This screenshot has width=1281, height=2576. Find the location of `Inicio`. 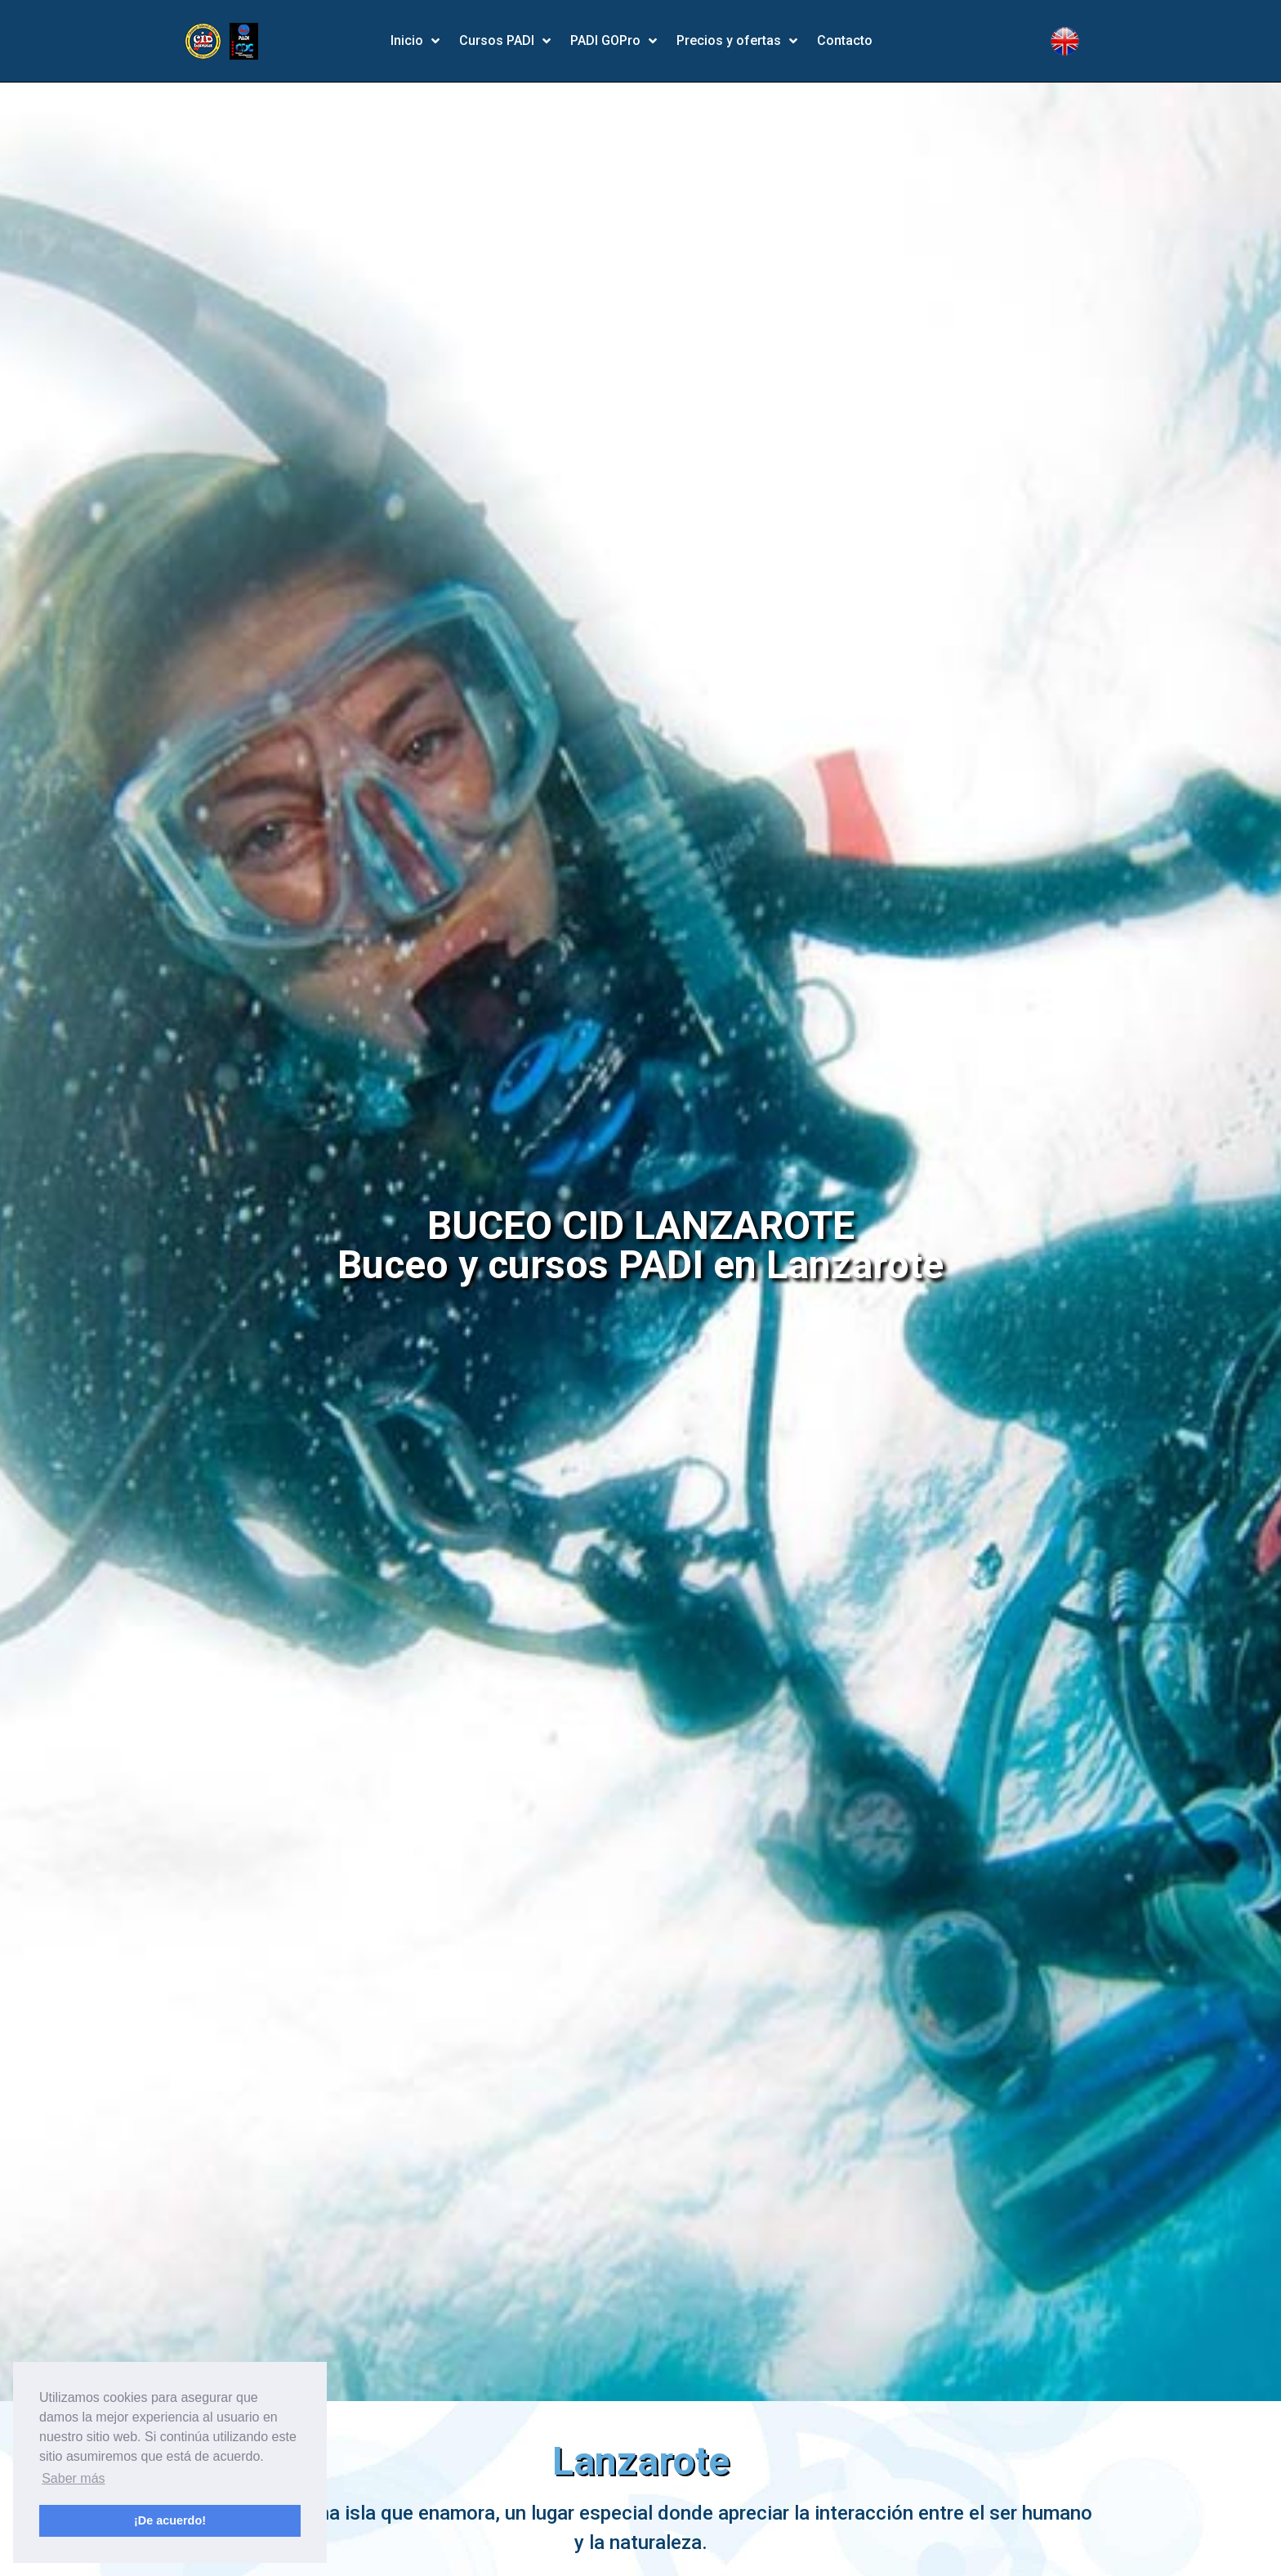

Inicio is located at coordinates (415, 41).